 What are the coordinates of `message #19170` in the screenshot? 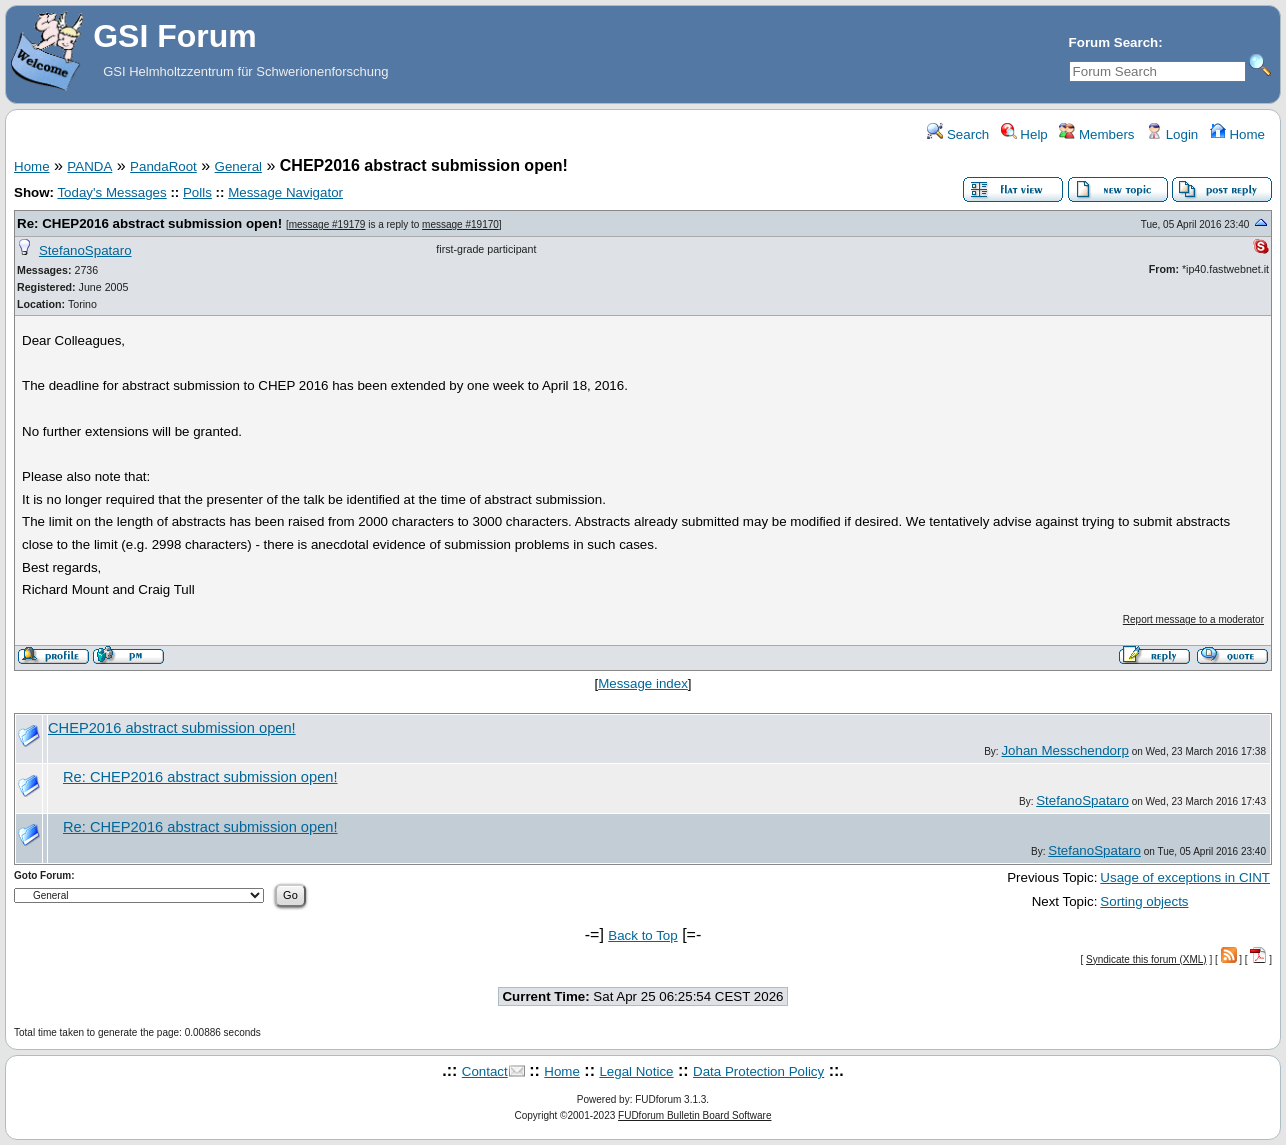 It's located at (460, 224).